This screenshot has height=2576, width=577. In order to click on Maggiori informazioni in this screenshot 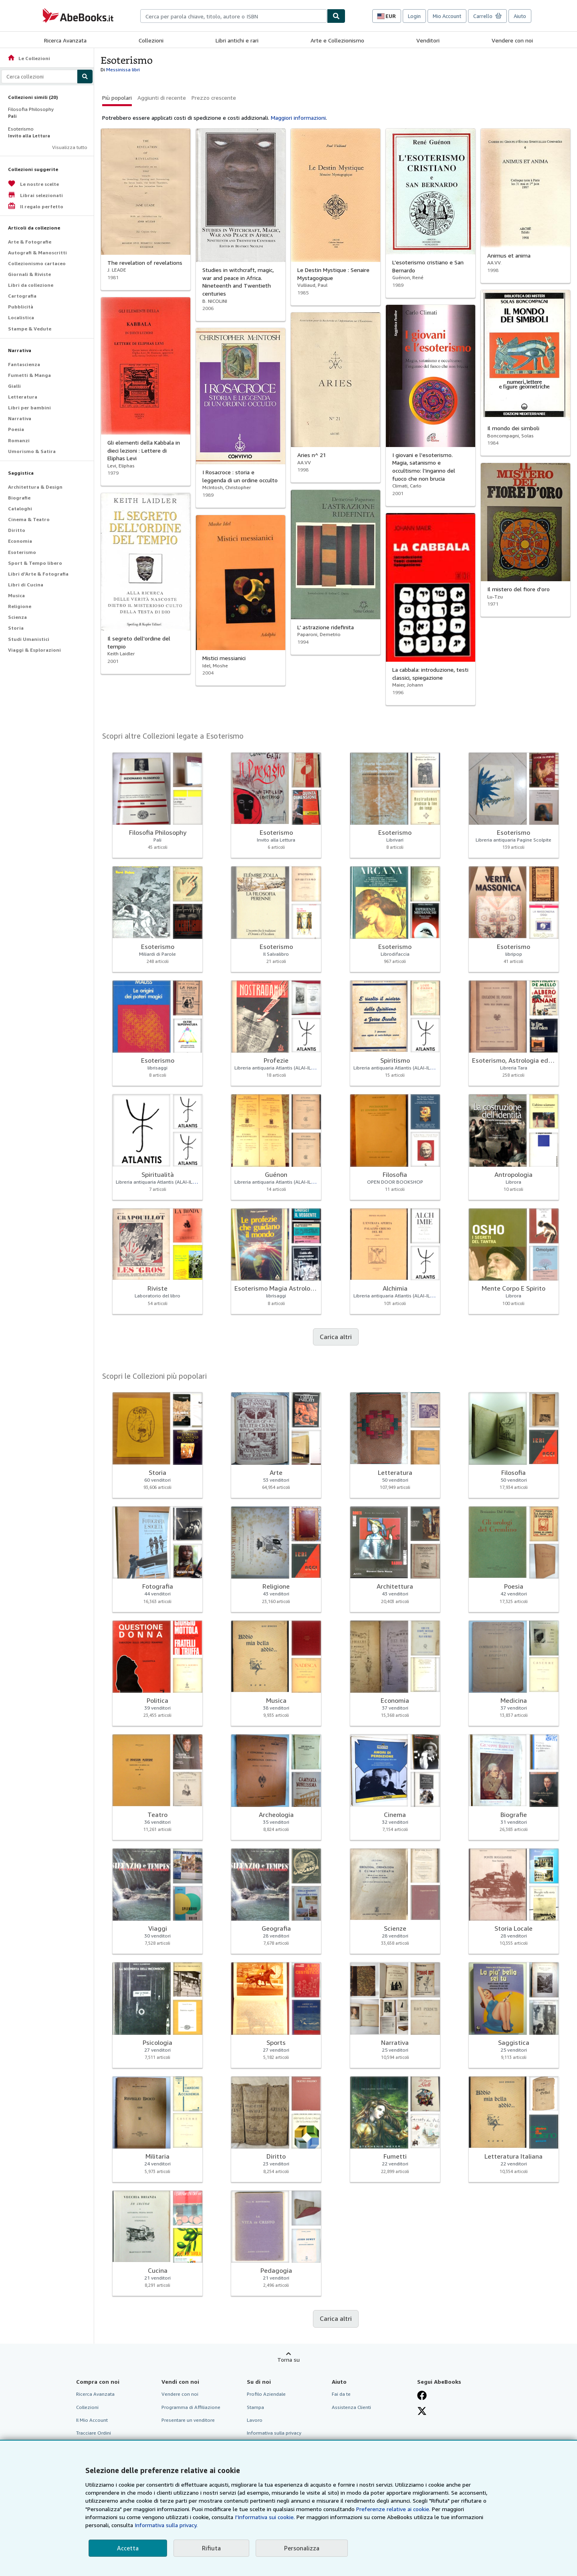, I will do `click(298, 117)`.